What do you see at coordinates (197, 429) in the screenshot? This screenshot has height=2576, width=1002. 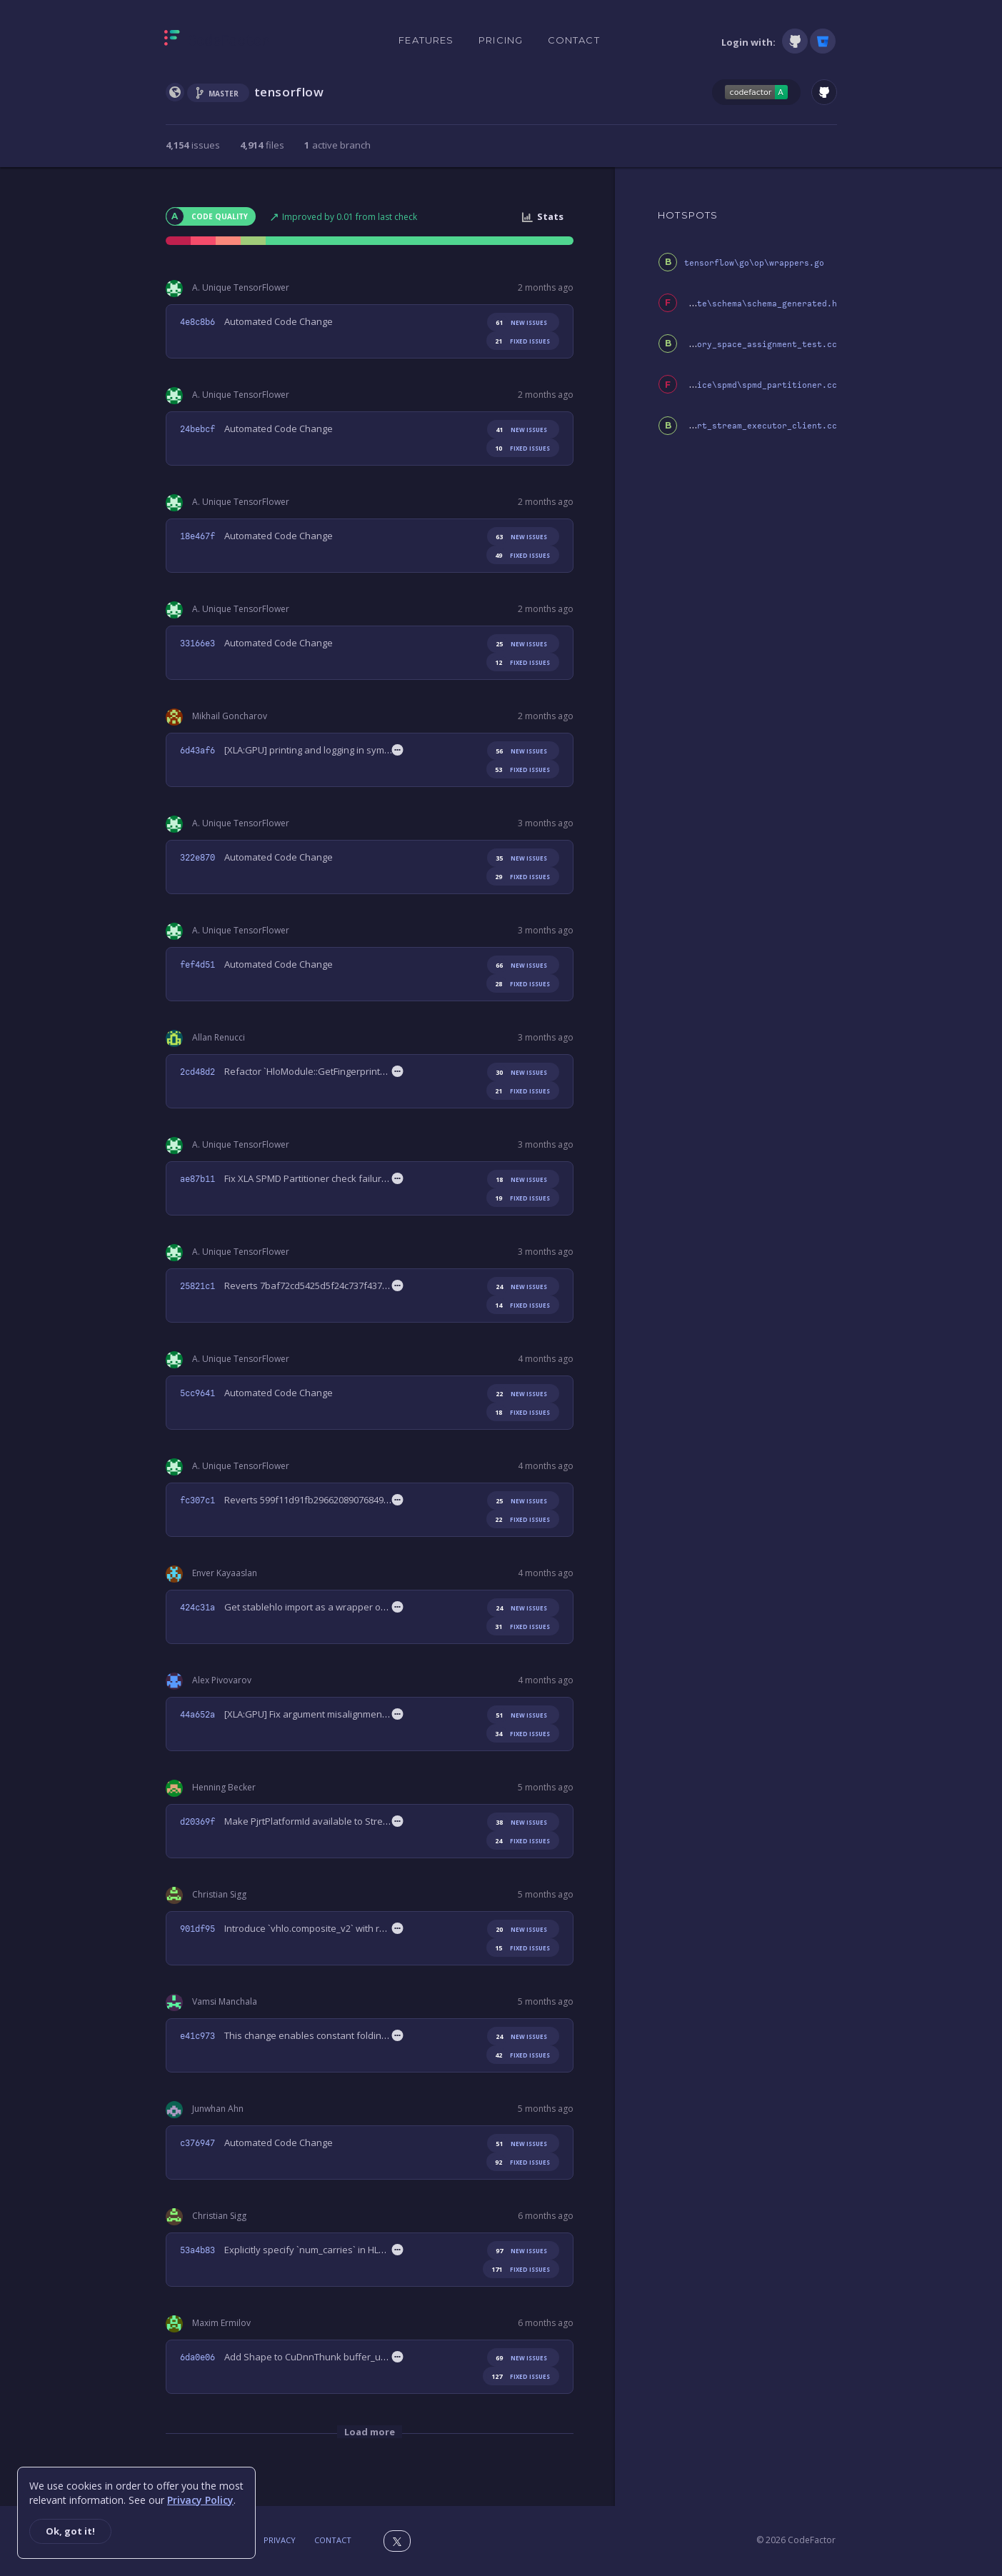 I see `24bebcf` at bounding box center [197, 429].